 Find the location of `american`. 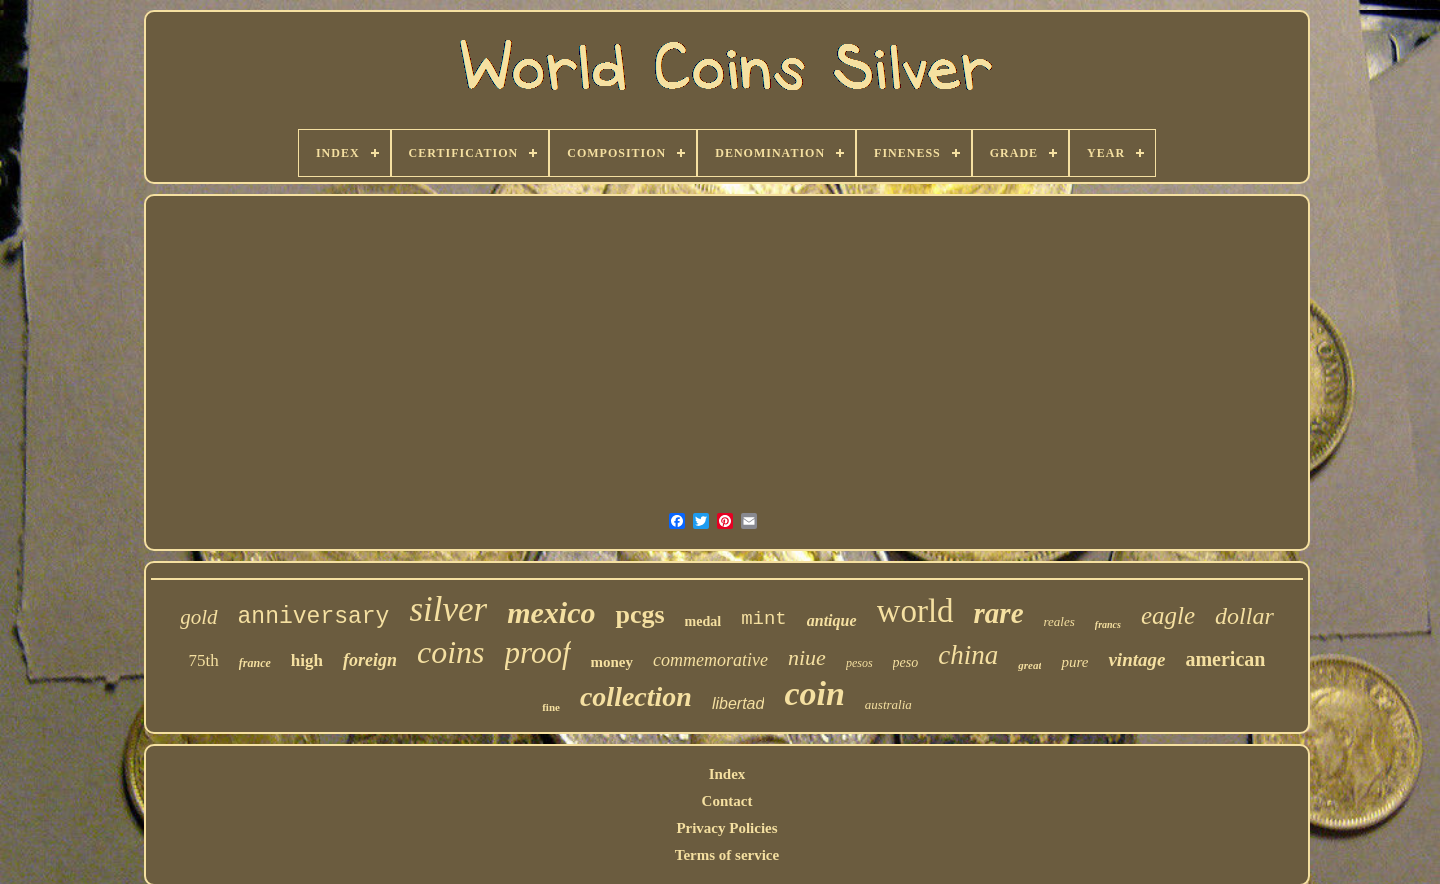

american is located at coordinates (1225, 659).